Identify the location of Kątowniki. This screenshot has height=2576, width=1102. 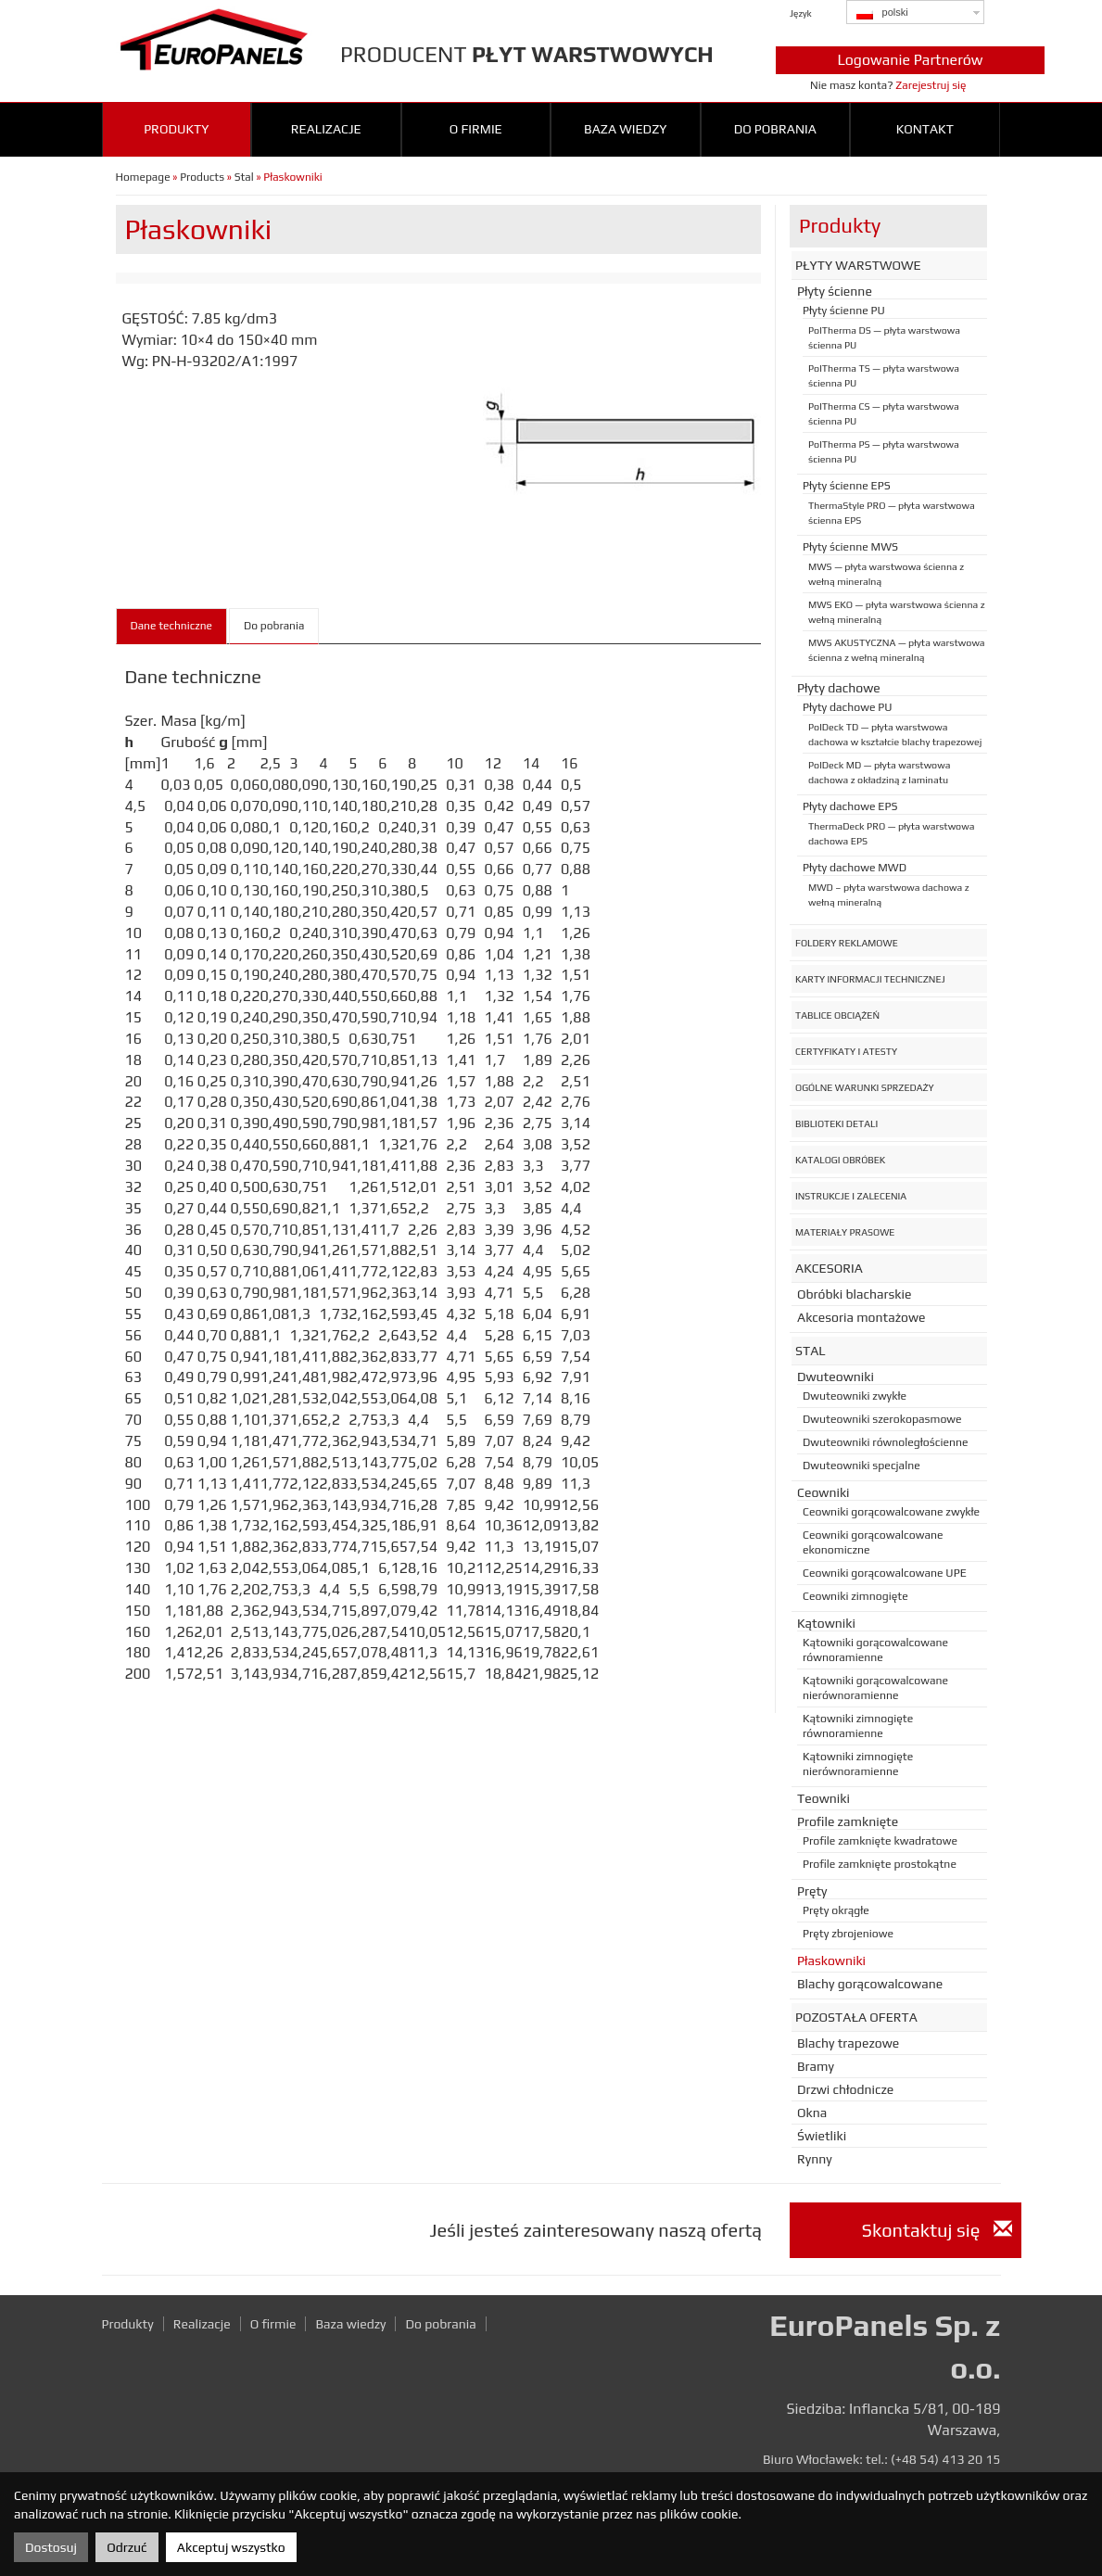
(826, 1623).